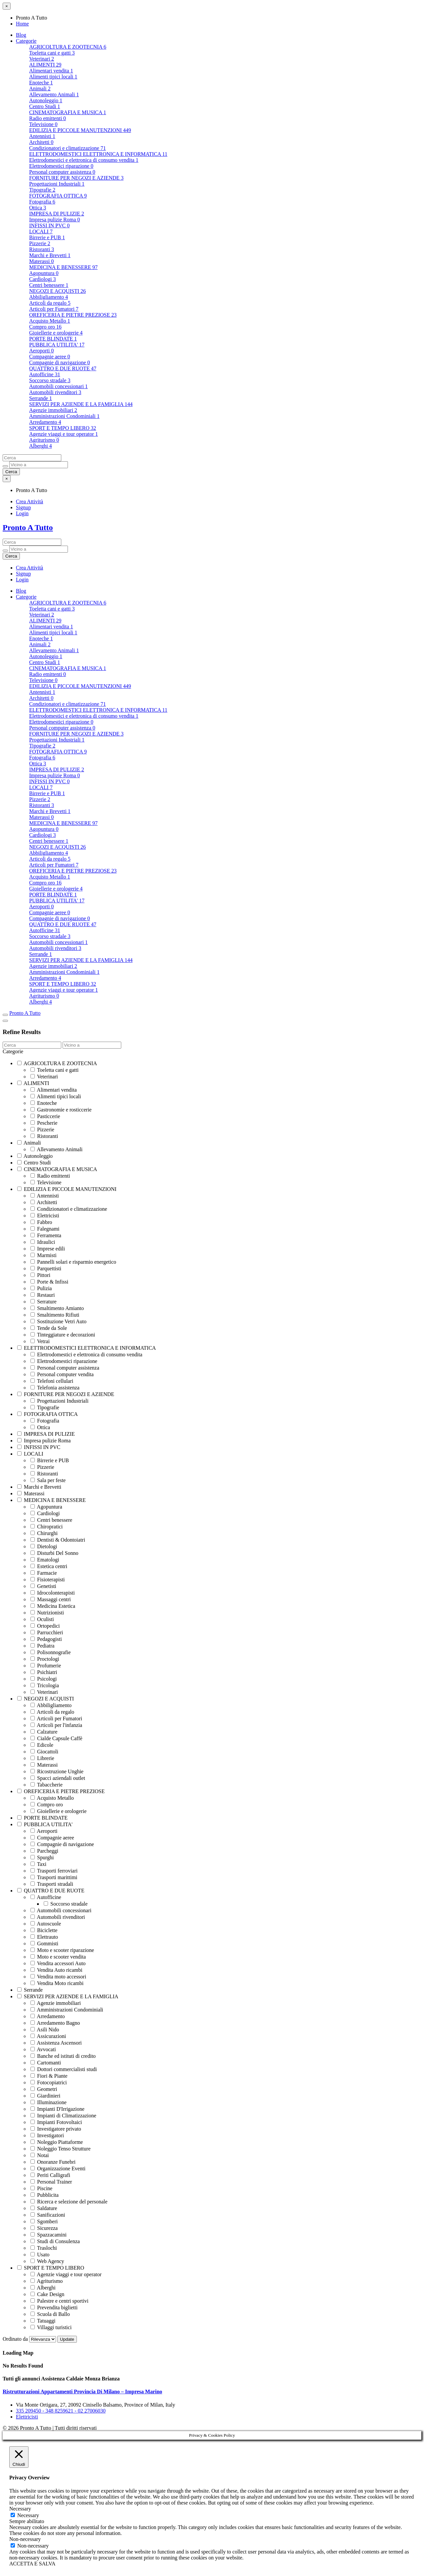 This screenshot has width=424, height=2576. What do you see at coordinates (52, 1593) in the screenshot?
I see `Idrocolonterapisti` at bounding box center [52, 1593].